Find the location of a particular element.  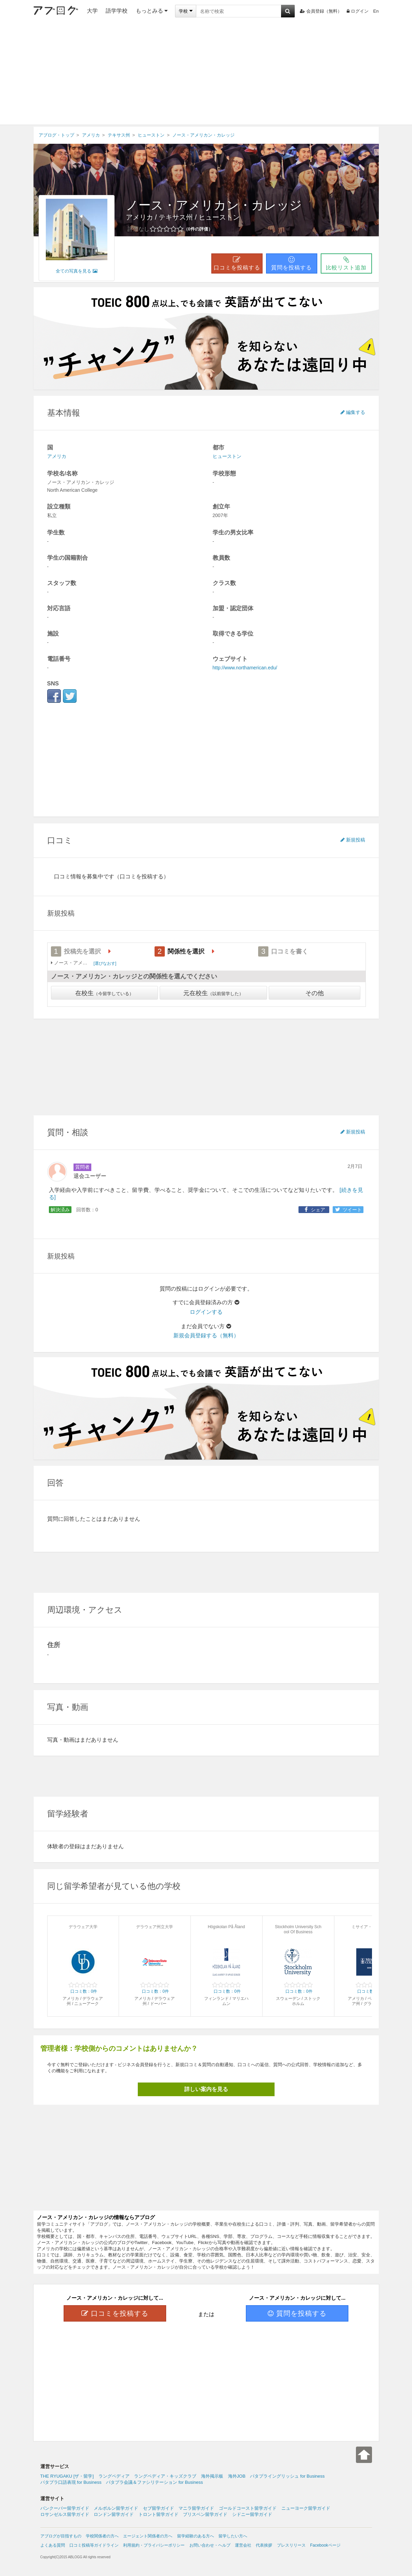

ラングペディア is located at coordinates (114, 2476).